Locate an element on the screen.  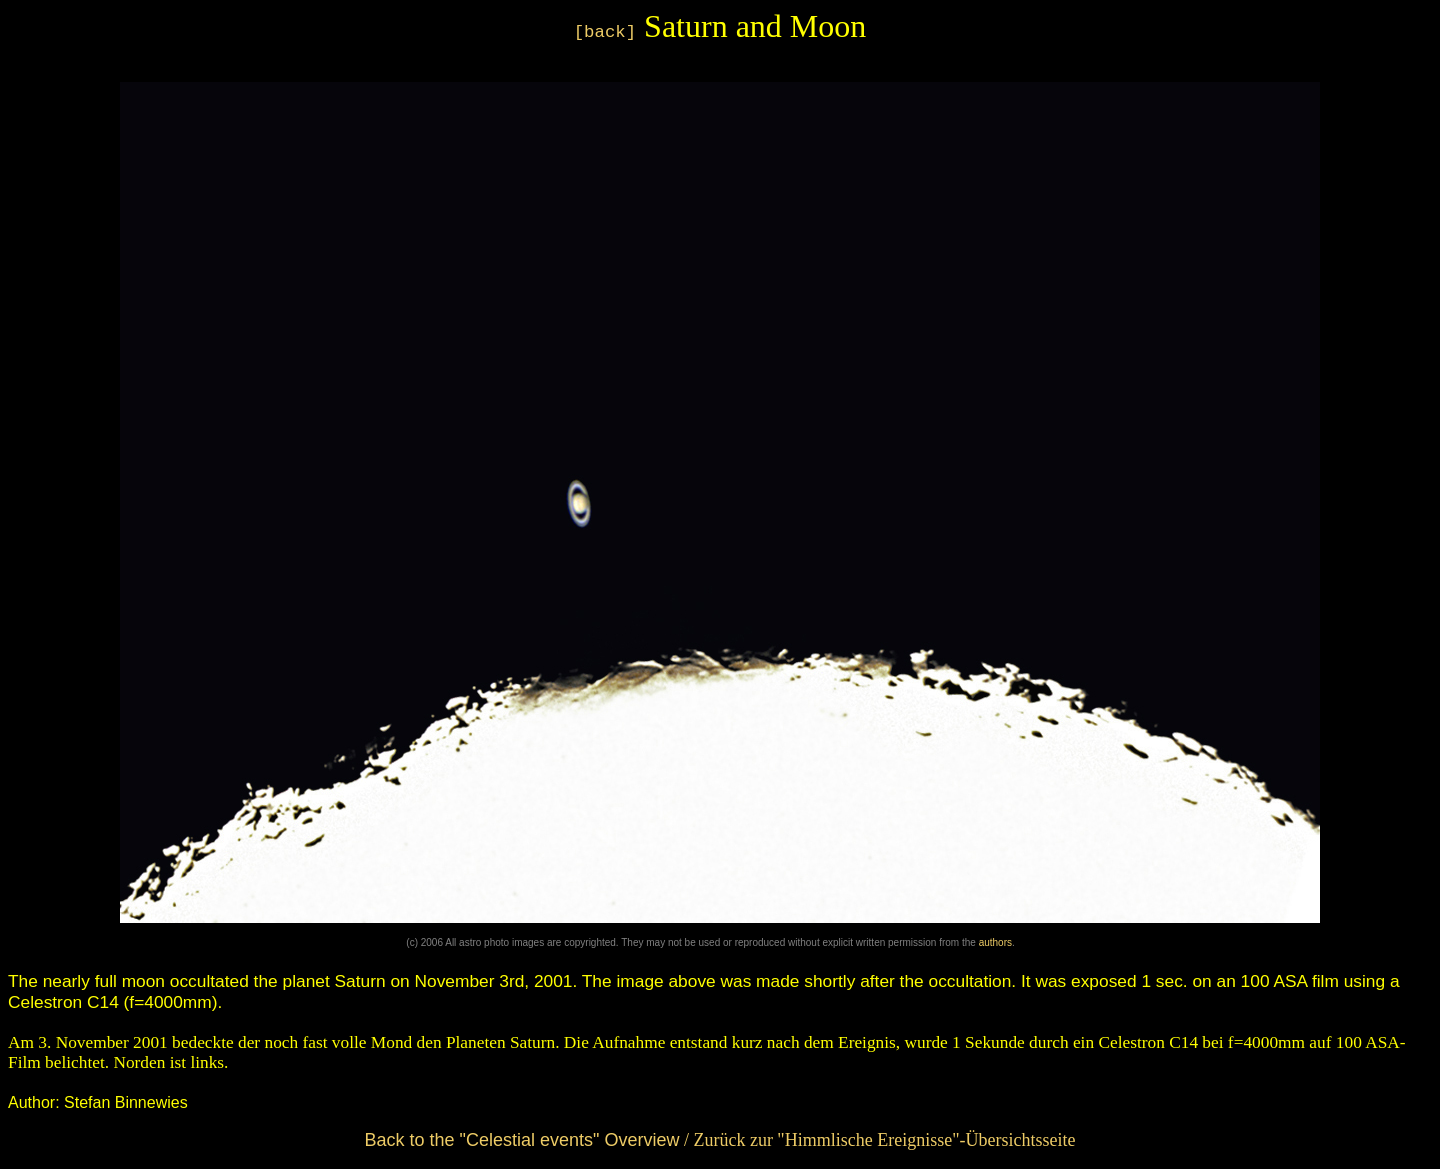
[back] is located at coordinates (605, 32).